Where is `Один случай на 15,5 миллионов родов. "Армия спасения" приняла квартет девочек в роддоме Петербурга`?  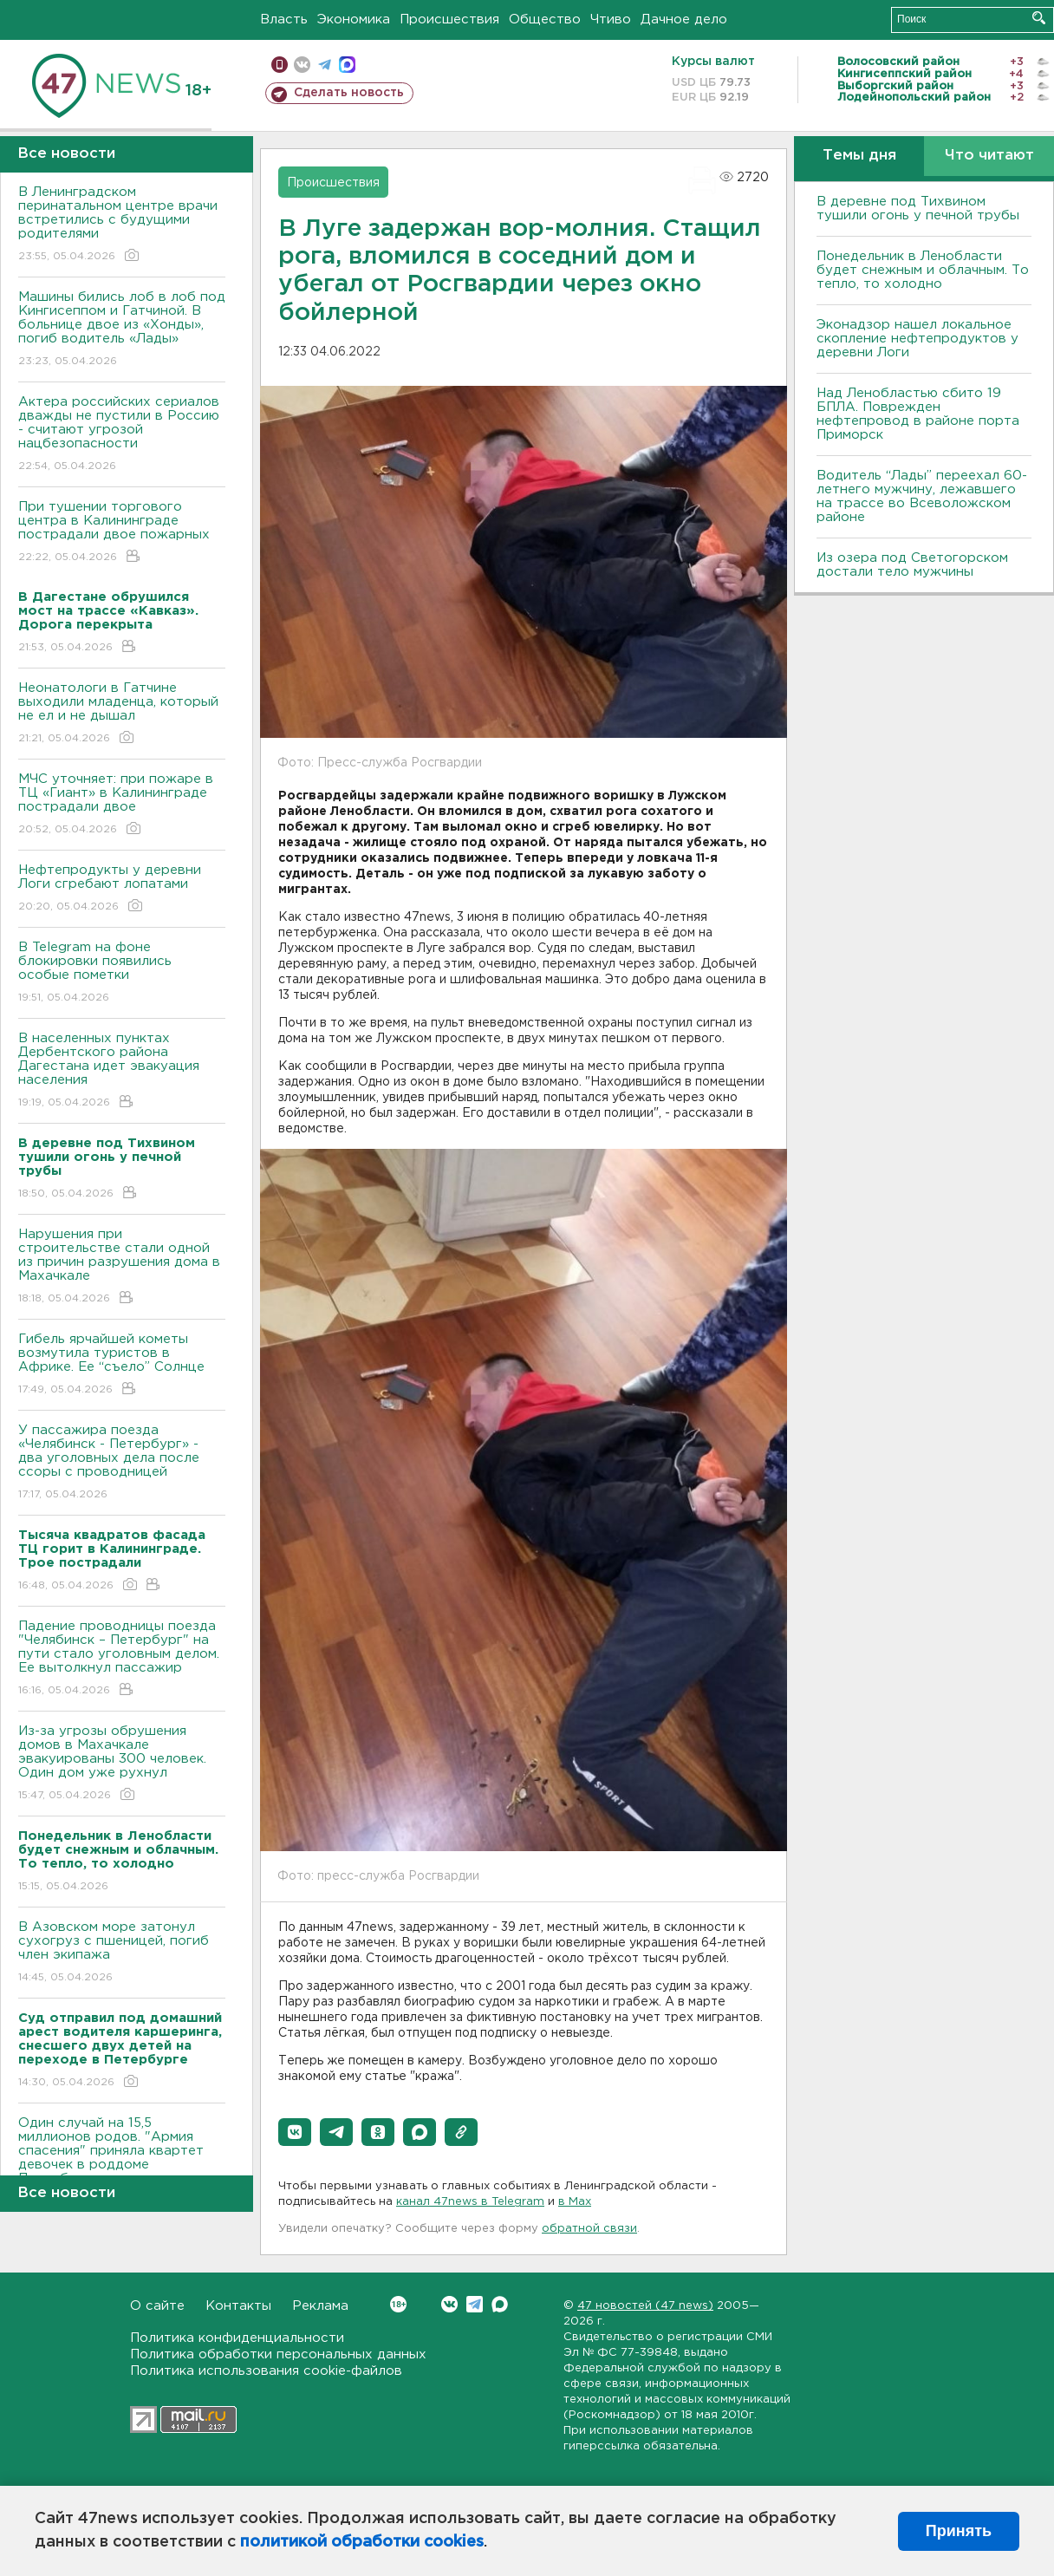 Один случай на 15,5 миллионов родов. "Армия спасения" приняла квартет девочек в роддоме Петербурга is located at coordinates (121, 2162).